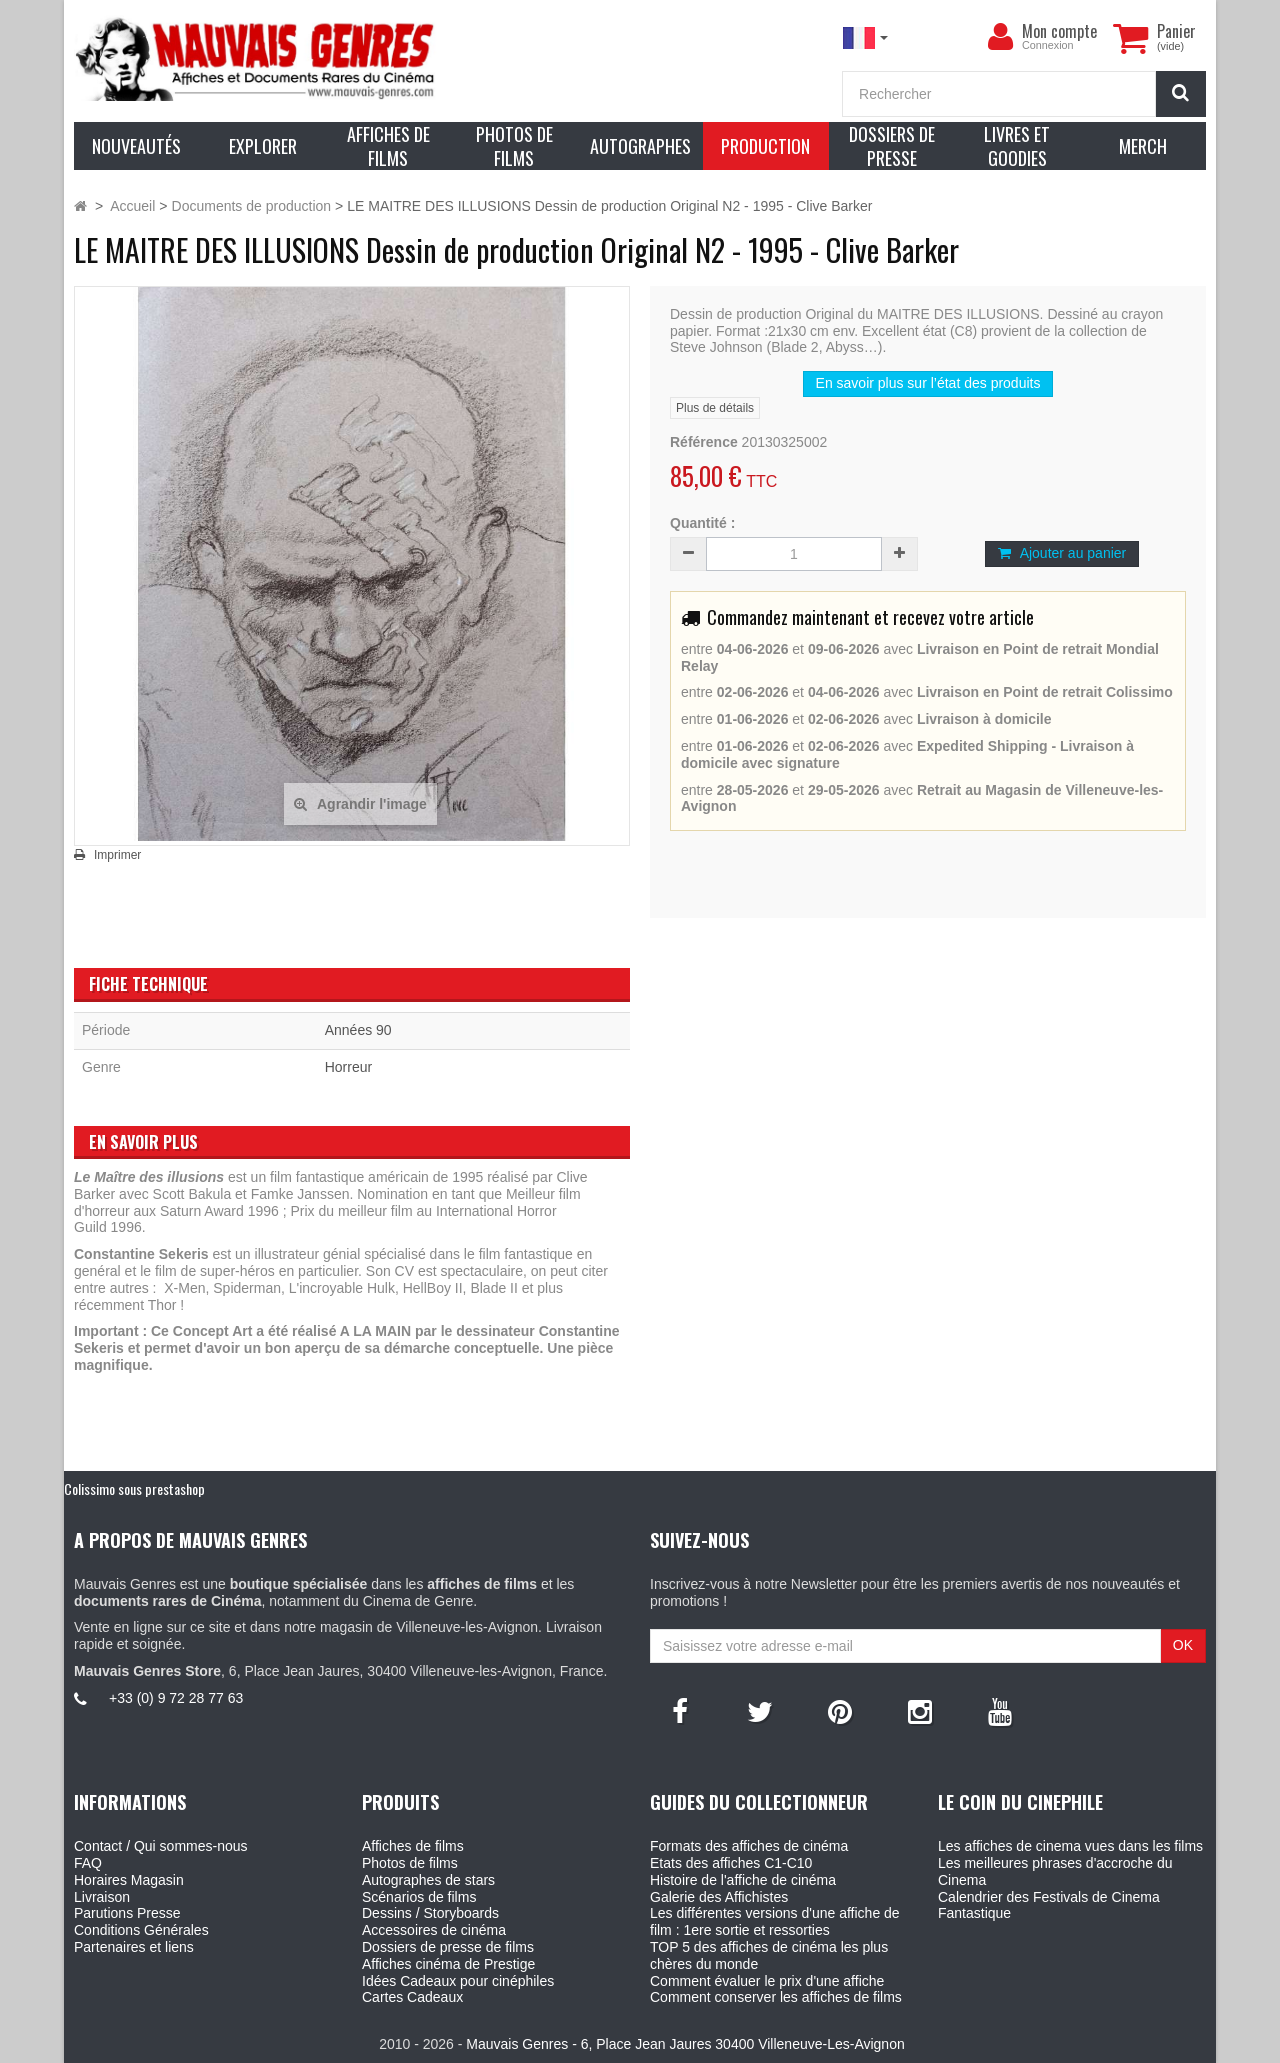 The image size is (1280, 2063). What do you see at coordinates (410, 1863) in the screenshot?
I see `Photos de films` at bounding box center [410, 1863].